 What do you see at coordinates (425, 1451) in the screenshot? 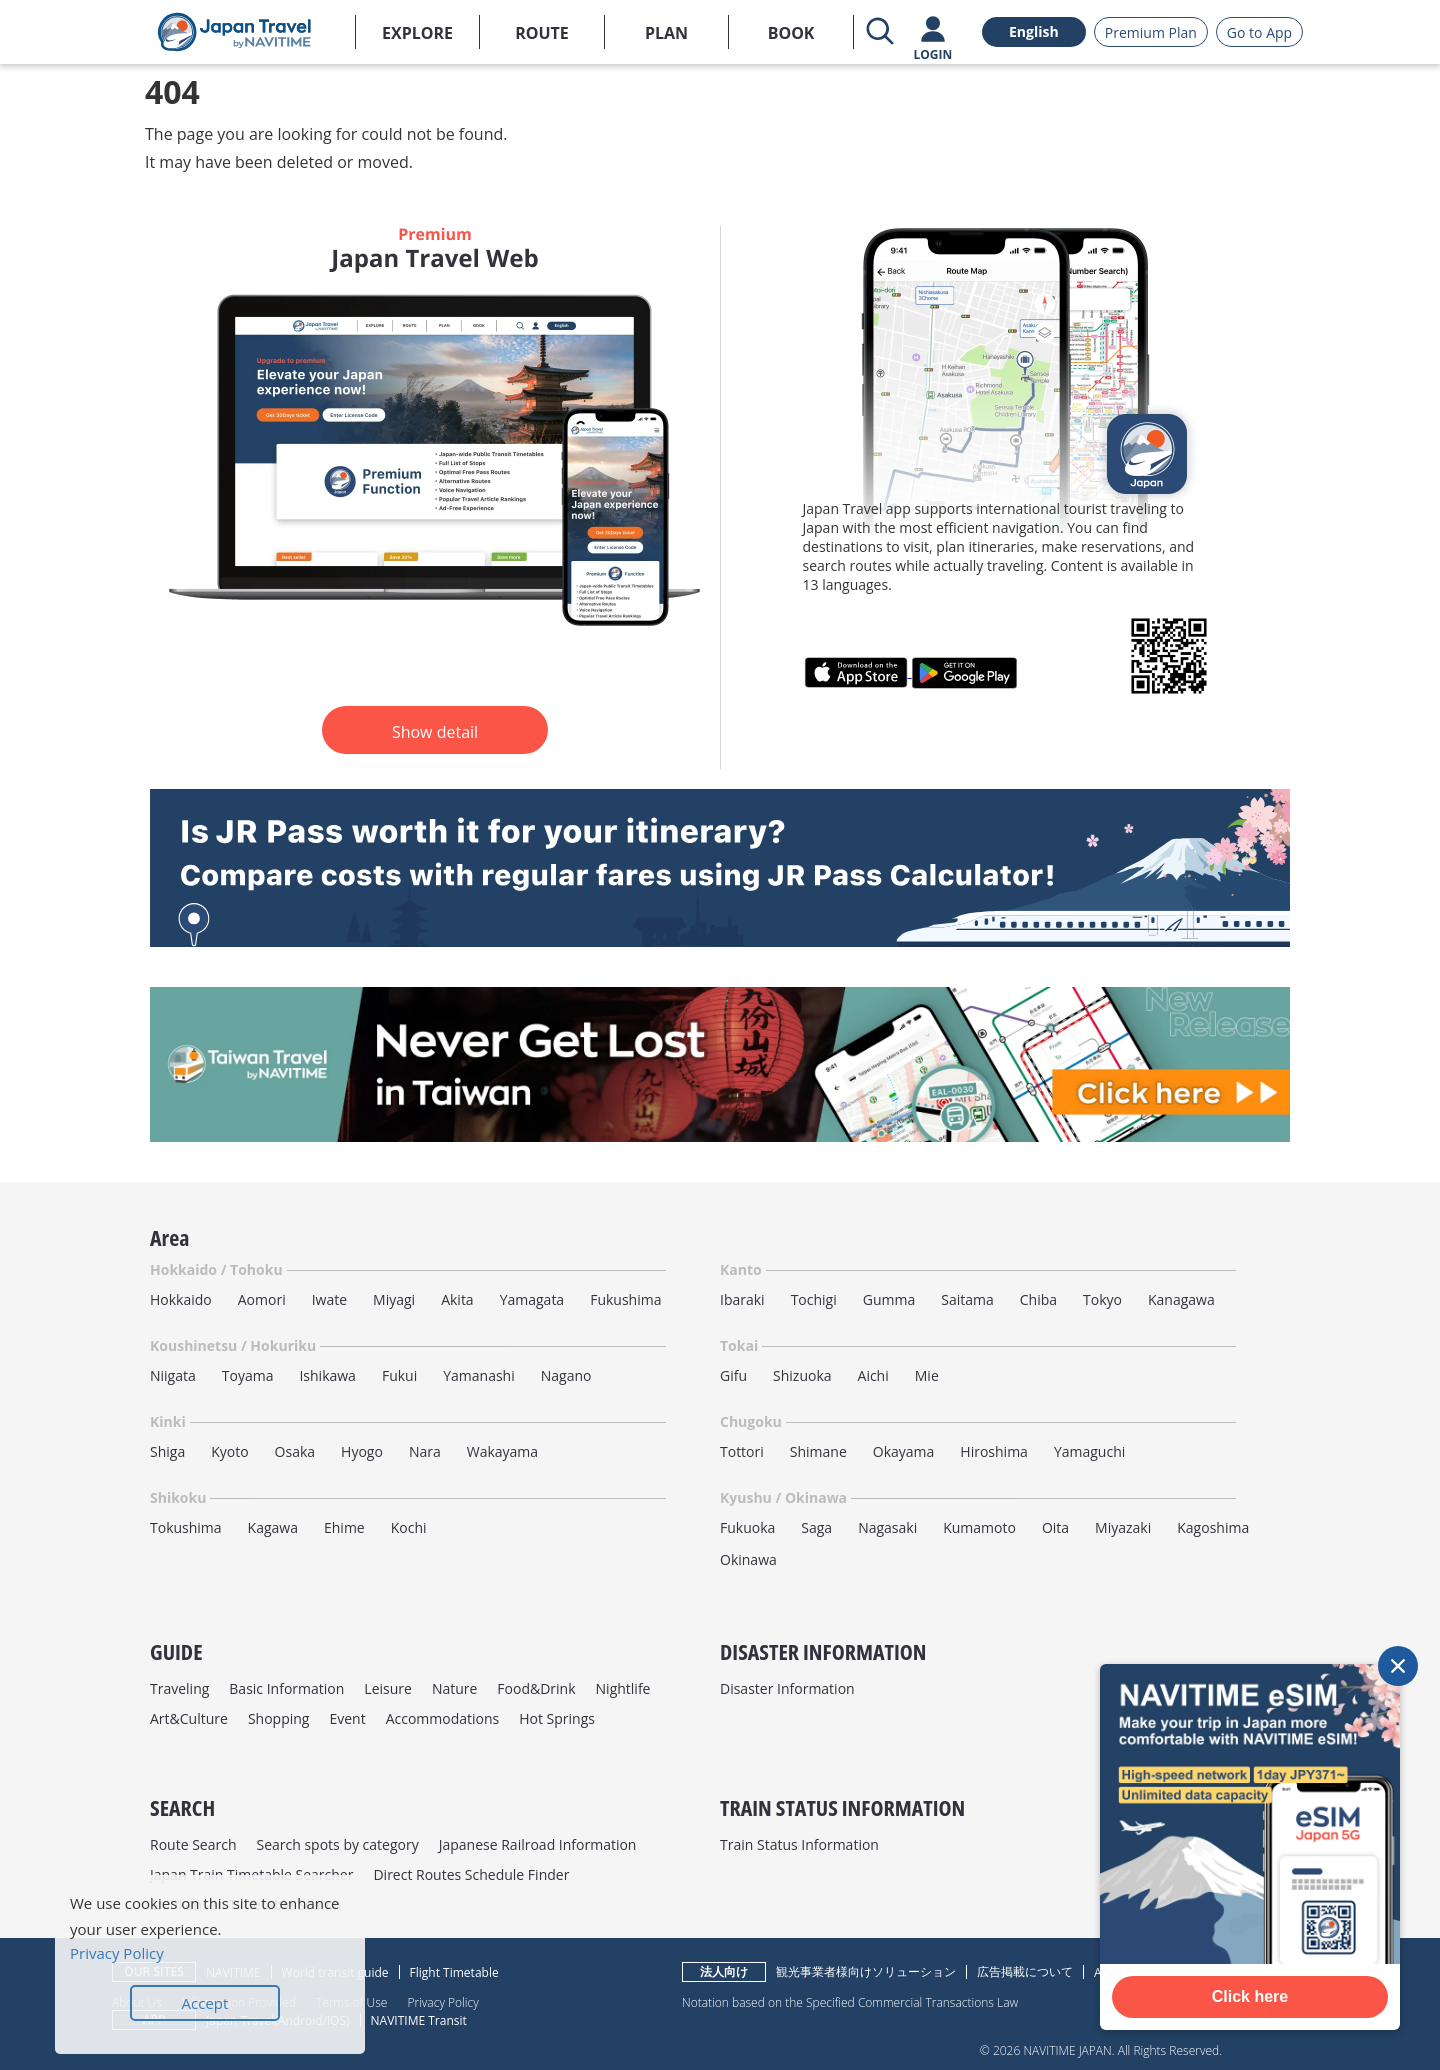
I see `Nara` at bounding box center [425, 1451].